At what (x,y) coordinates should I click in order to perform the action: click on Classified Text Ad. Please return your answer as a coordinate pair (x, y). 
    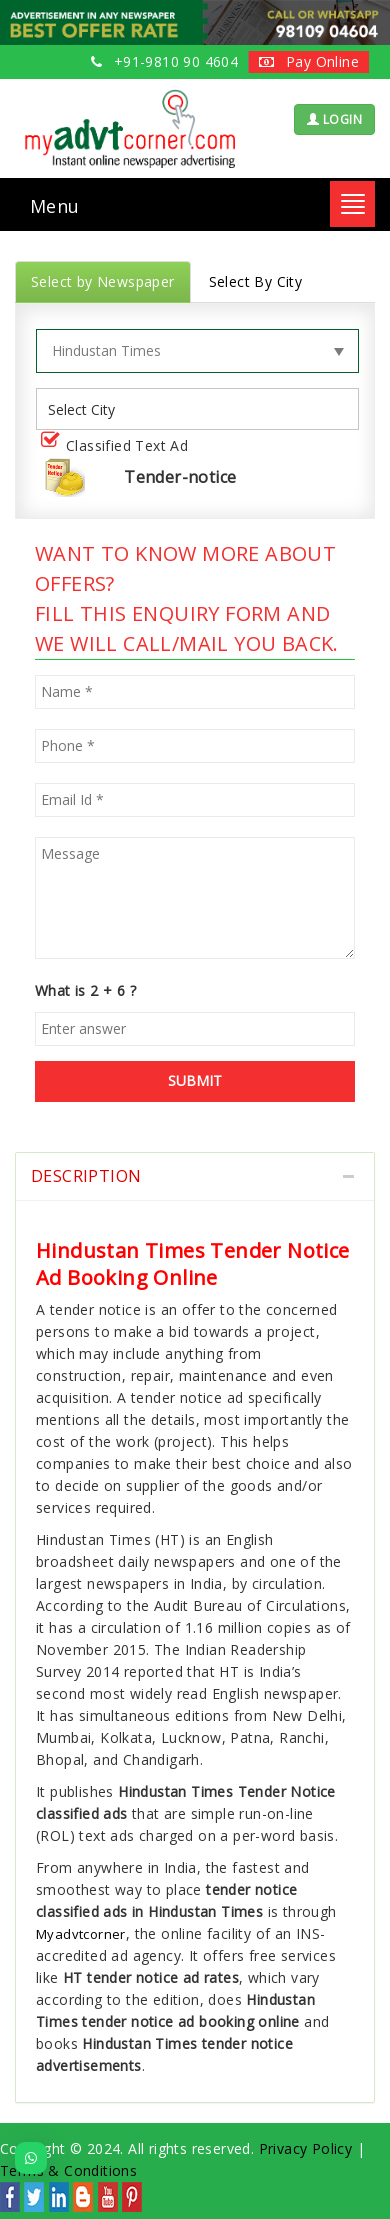
    Looking at the image, I should click on (118, 446).